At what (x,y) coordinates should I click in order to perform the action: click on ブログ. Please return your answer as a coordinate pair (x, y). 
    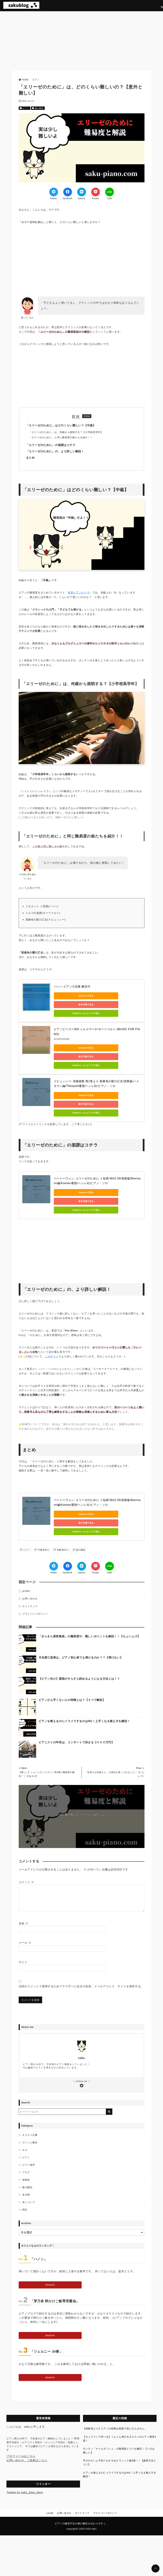
    Looking at the image, I should click on (134, 5).